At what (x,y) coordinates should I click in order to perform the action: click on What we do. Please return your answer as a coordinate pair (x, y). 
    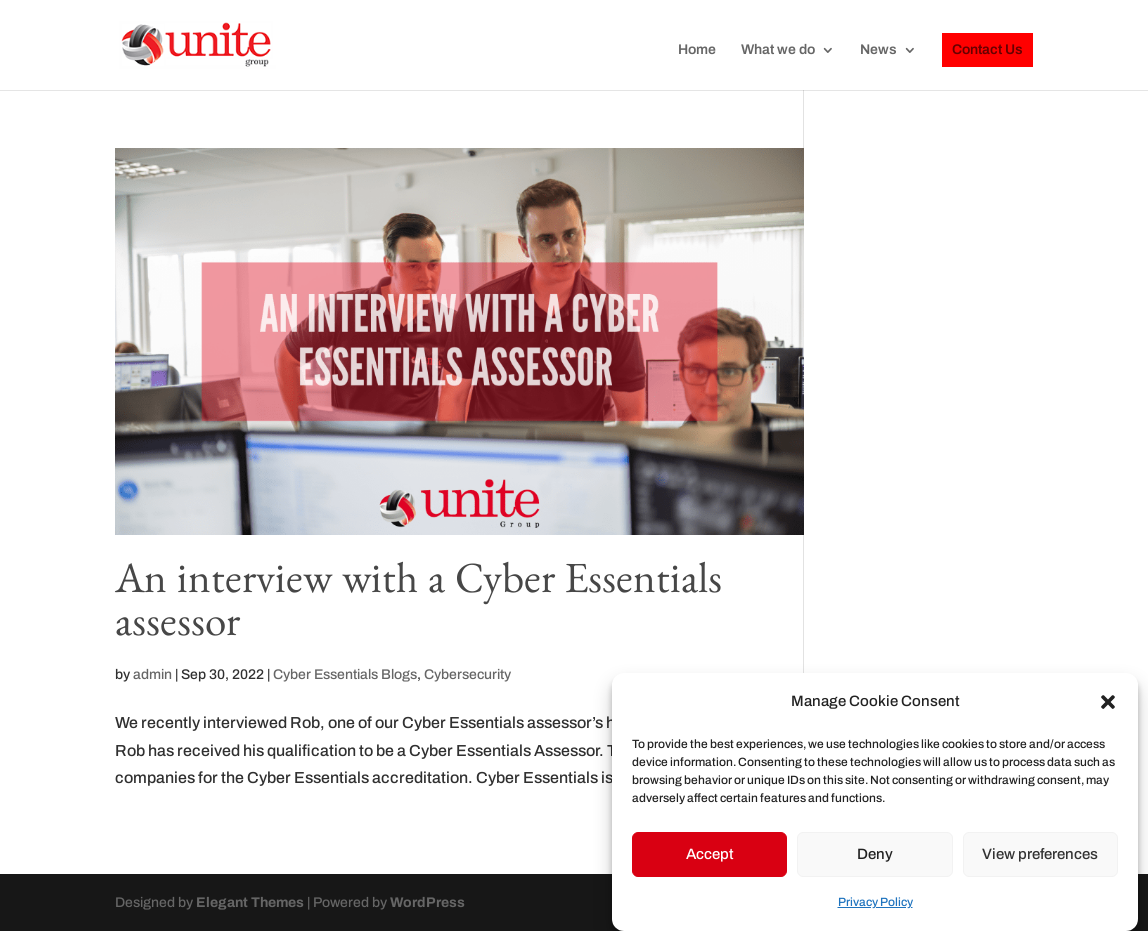
    Looking at the image, I should click on (778, 50).